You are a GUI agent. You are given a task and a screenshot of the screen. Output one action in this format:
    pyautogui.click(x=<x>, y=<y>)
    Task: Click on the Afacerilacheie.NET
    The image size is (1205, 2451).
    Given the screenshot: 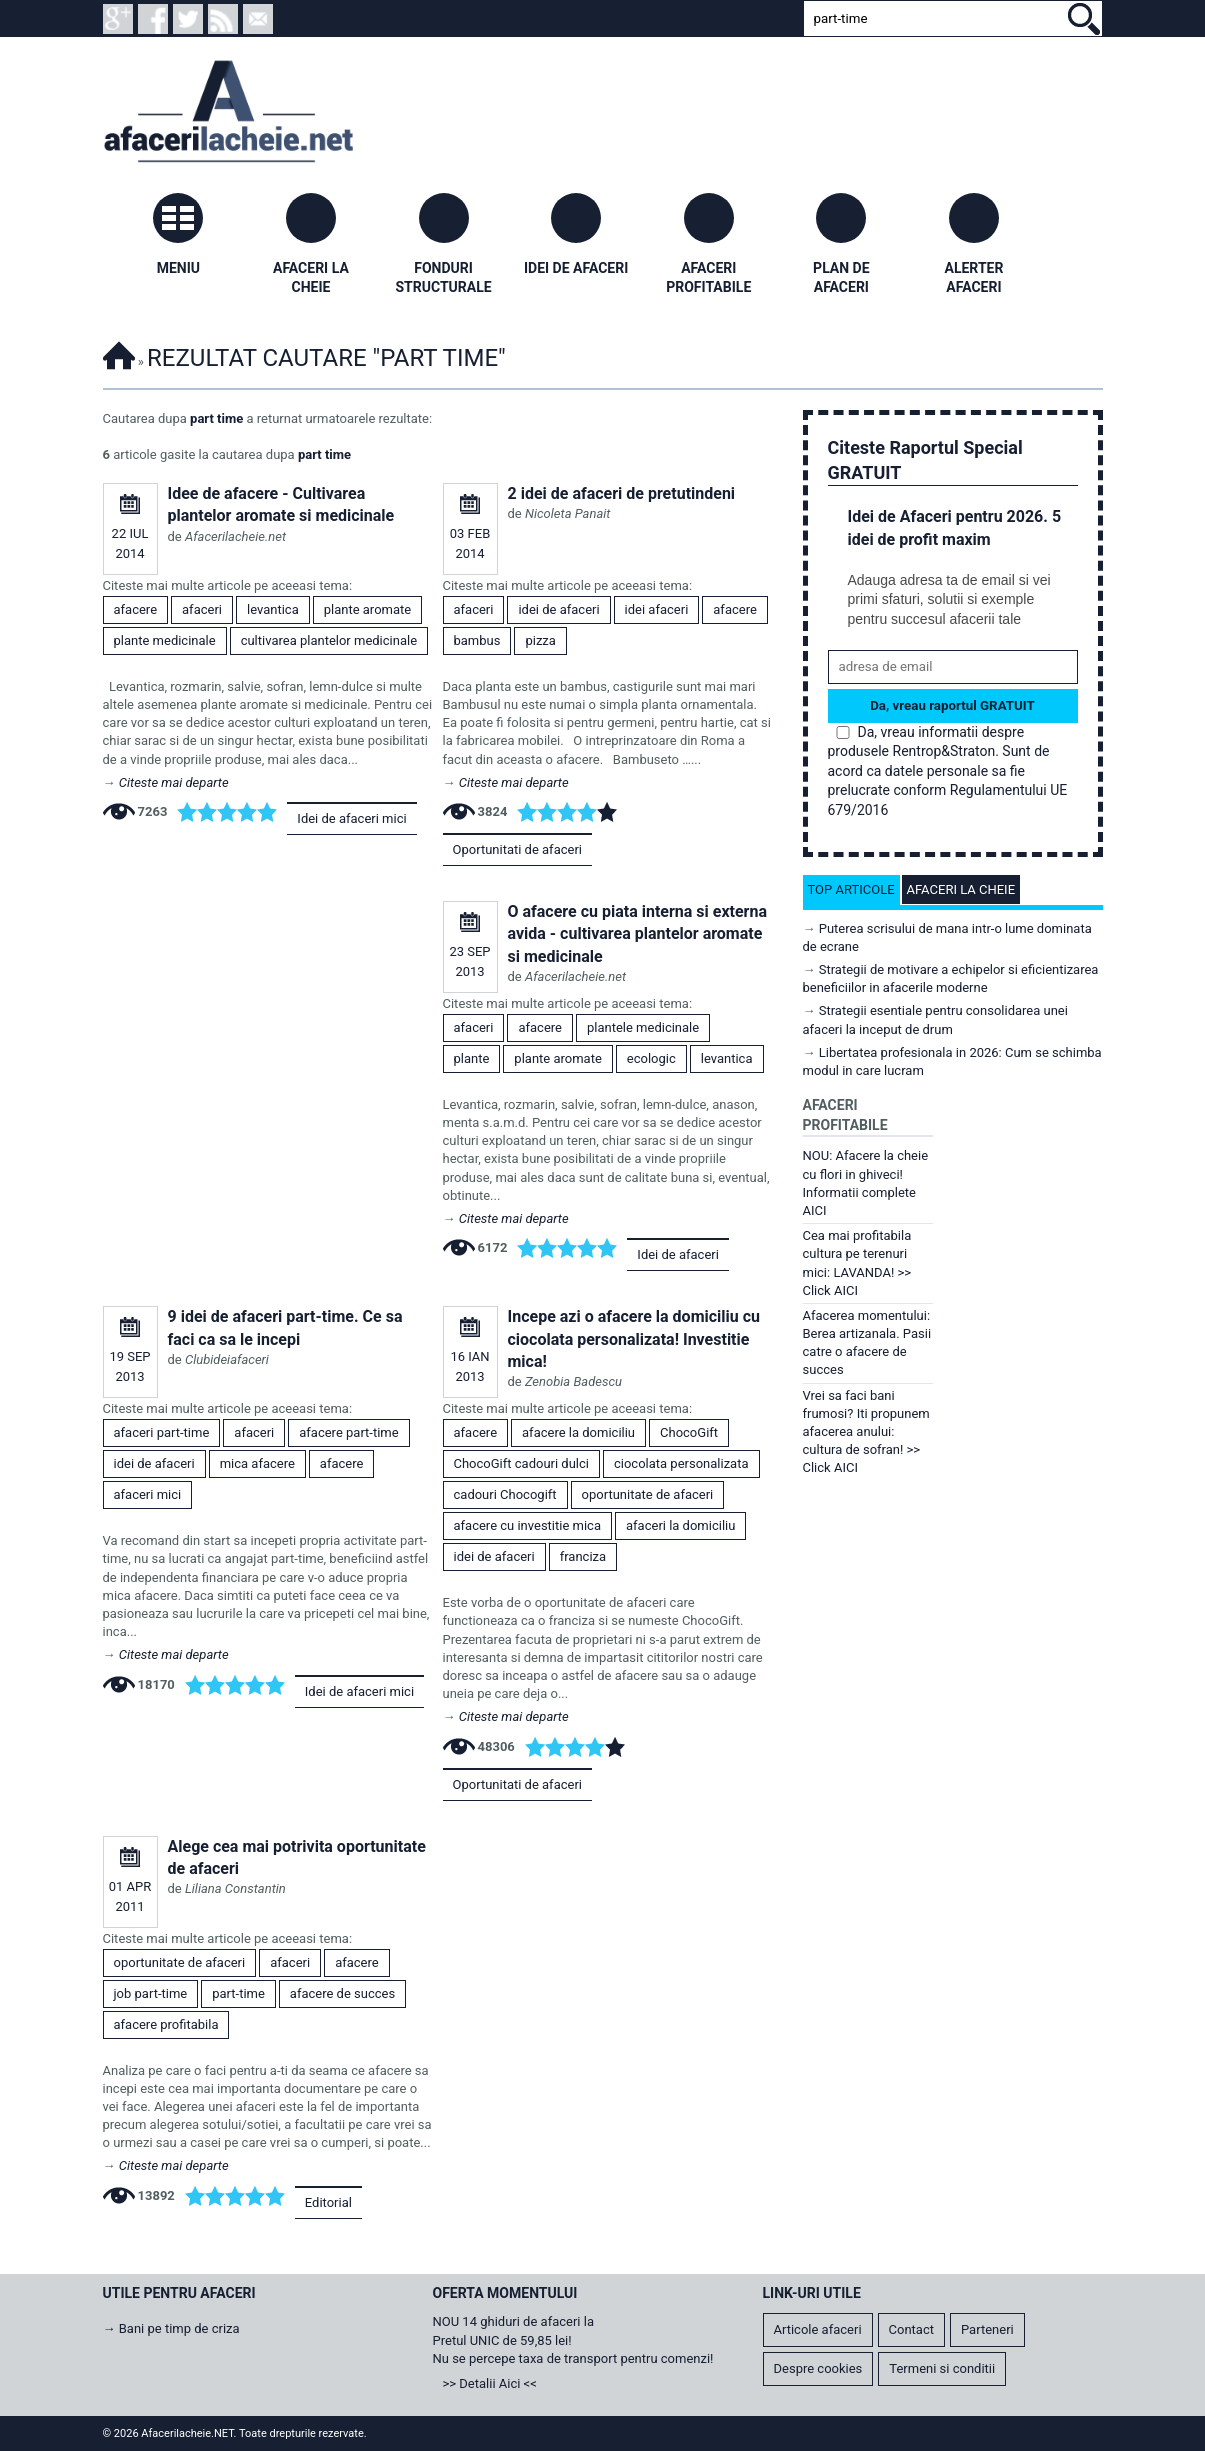 What is the action you would take?
    pyautogui.click(x=119, y=352)
    